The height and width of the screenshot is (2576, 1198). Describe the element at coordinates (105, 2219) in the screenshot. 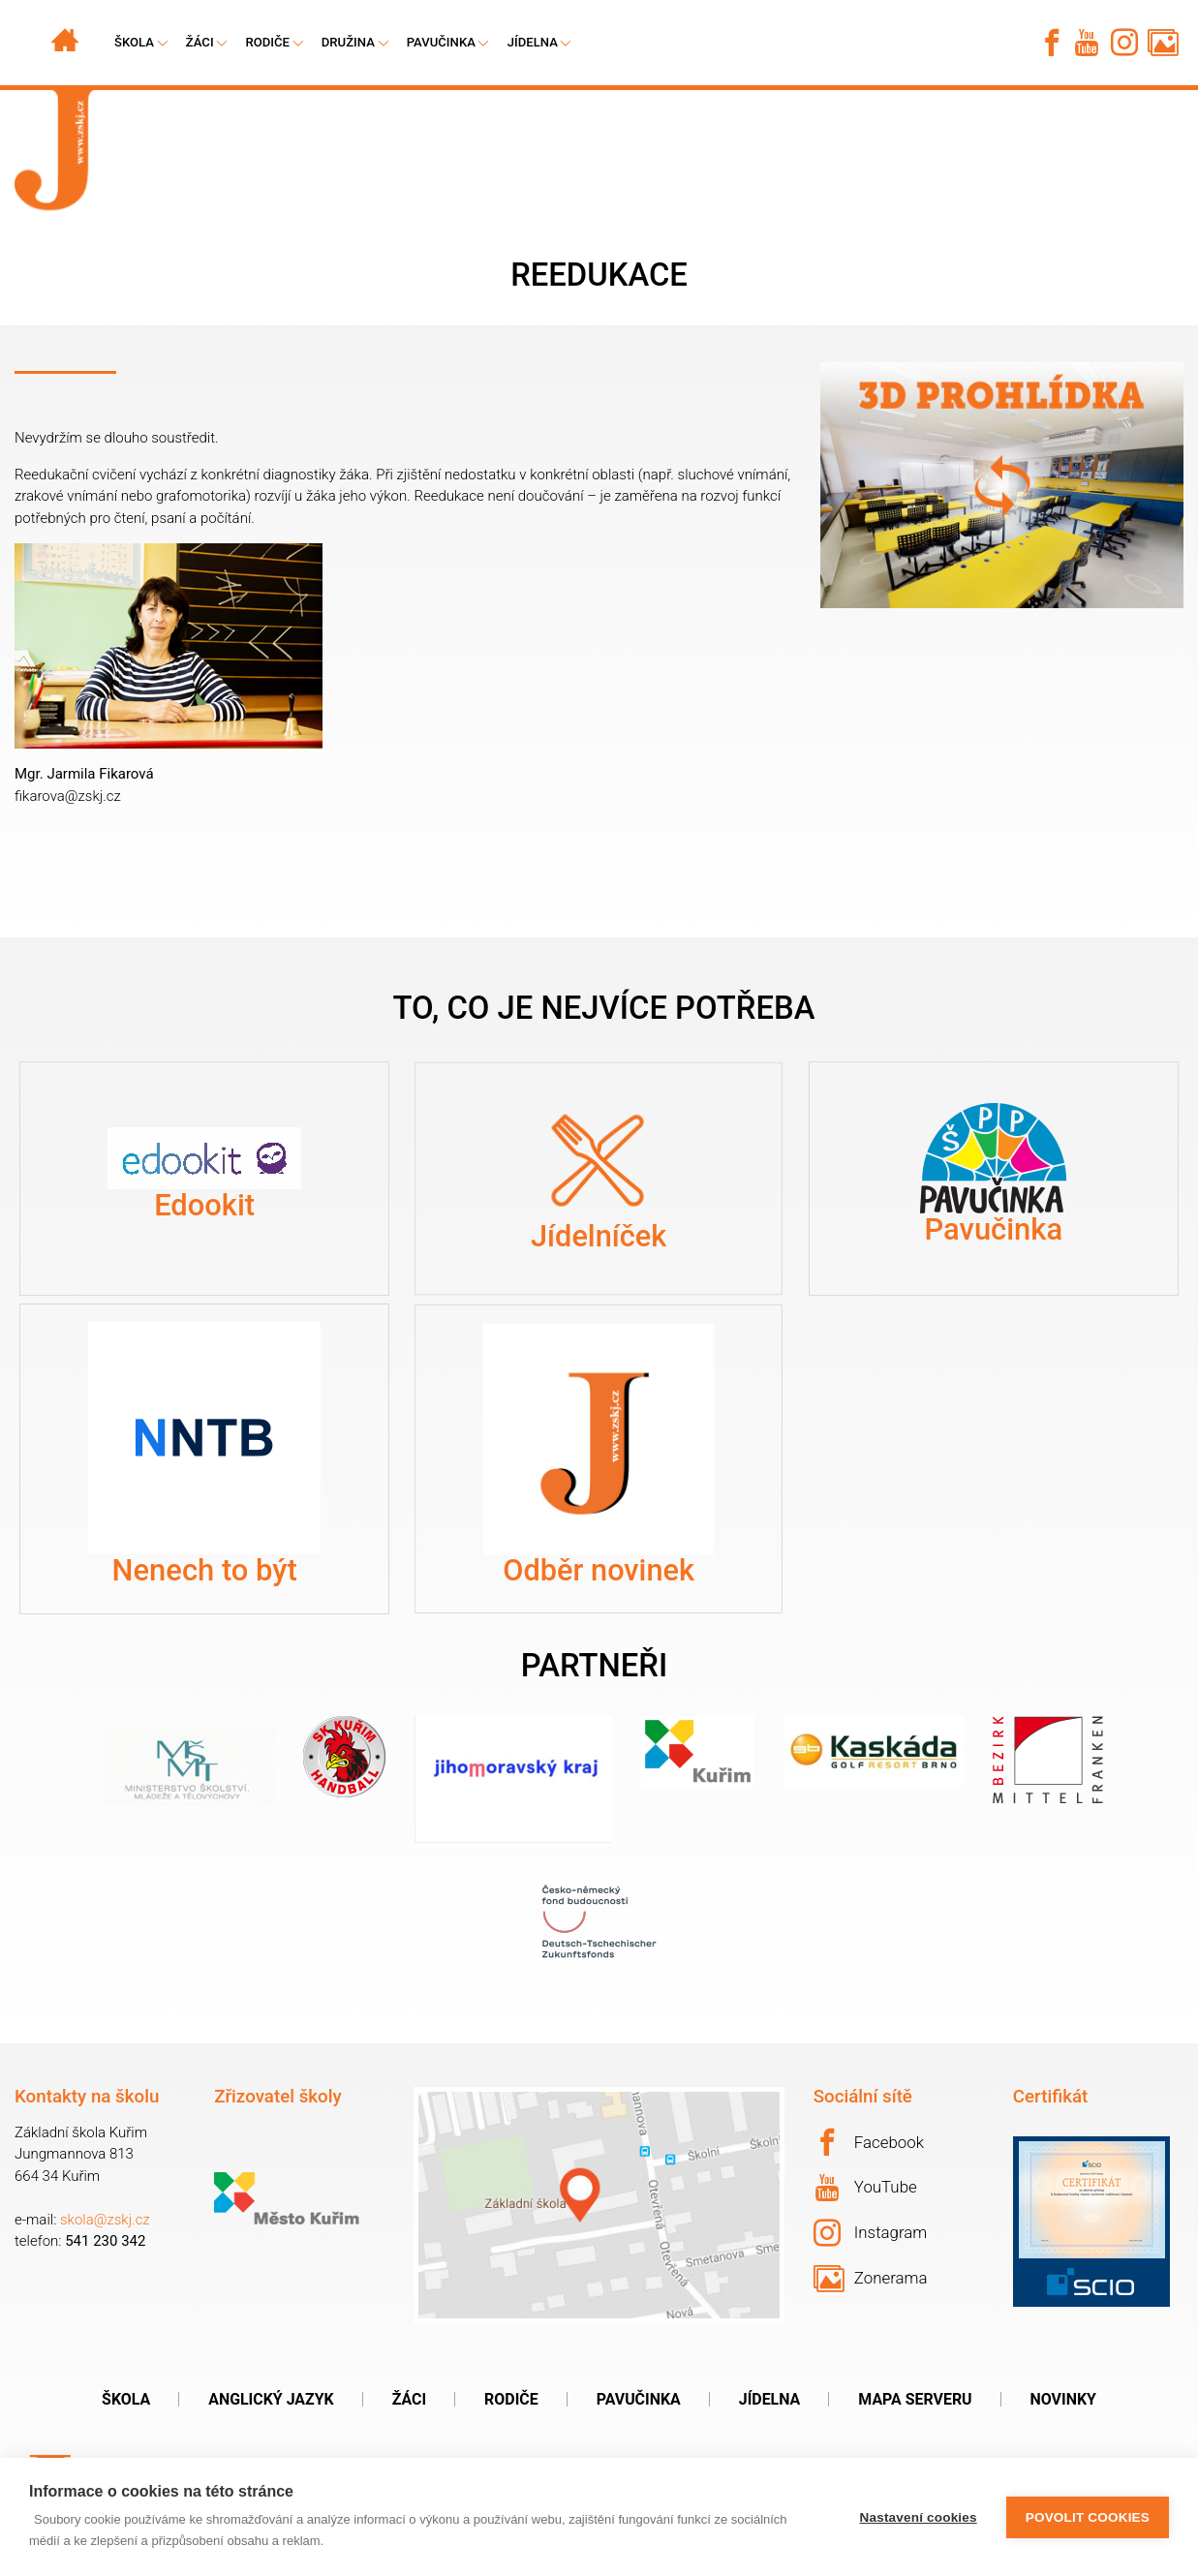

I see `skola@zskj.cz` at that location.